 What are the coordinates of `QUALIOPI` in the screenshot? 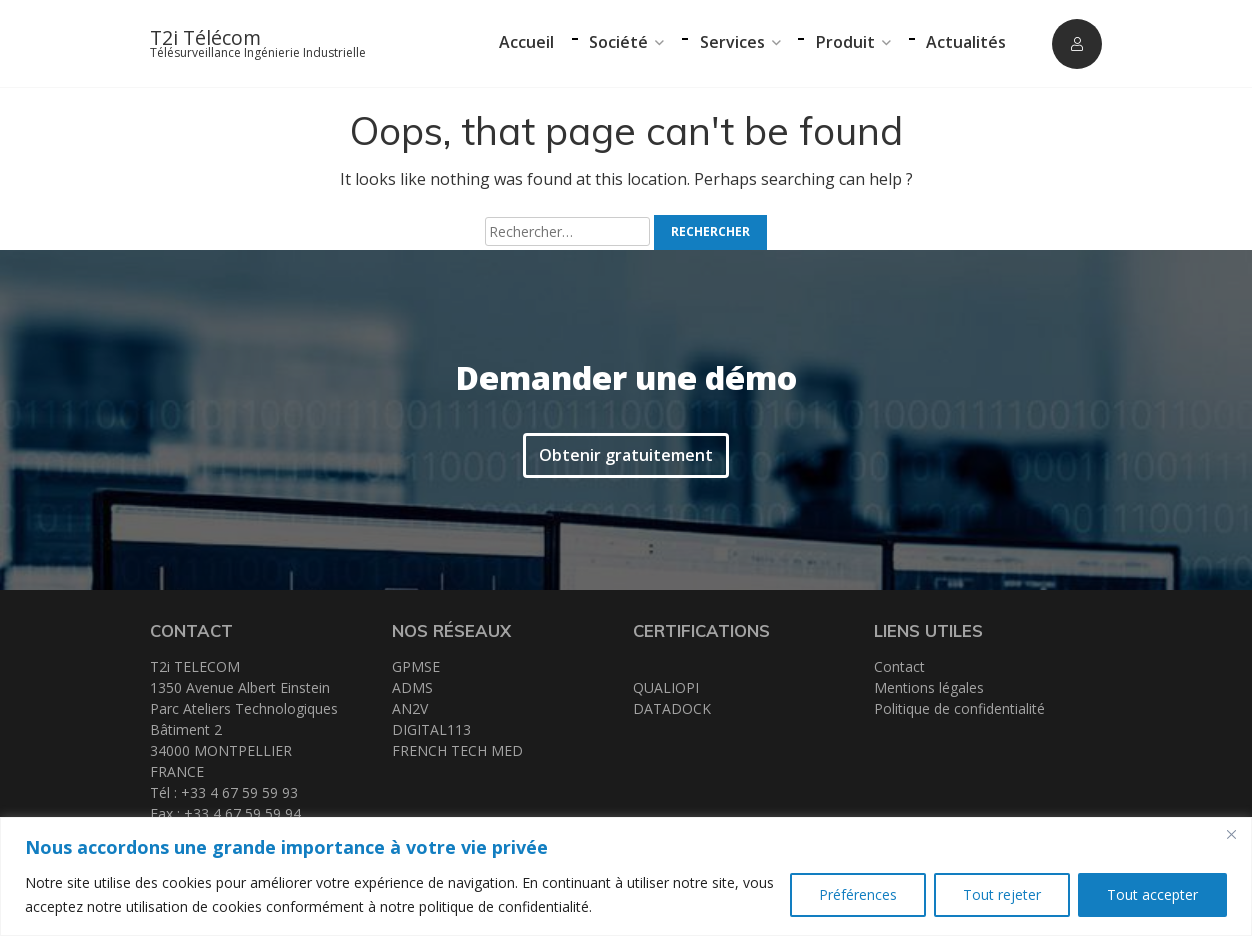 It's located at (666, 687).